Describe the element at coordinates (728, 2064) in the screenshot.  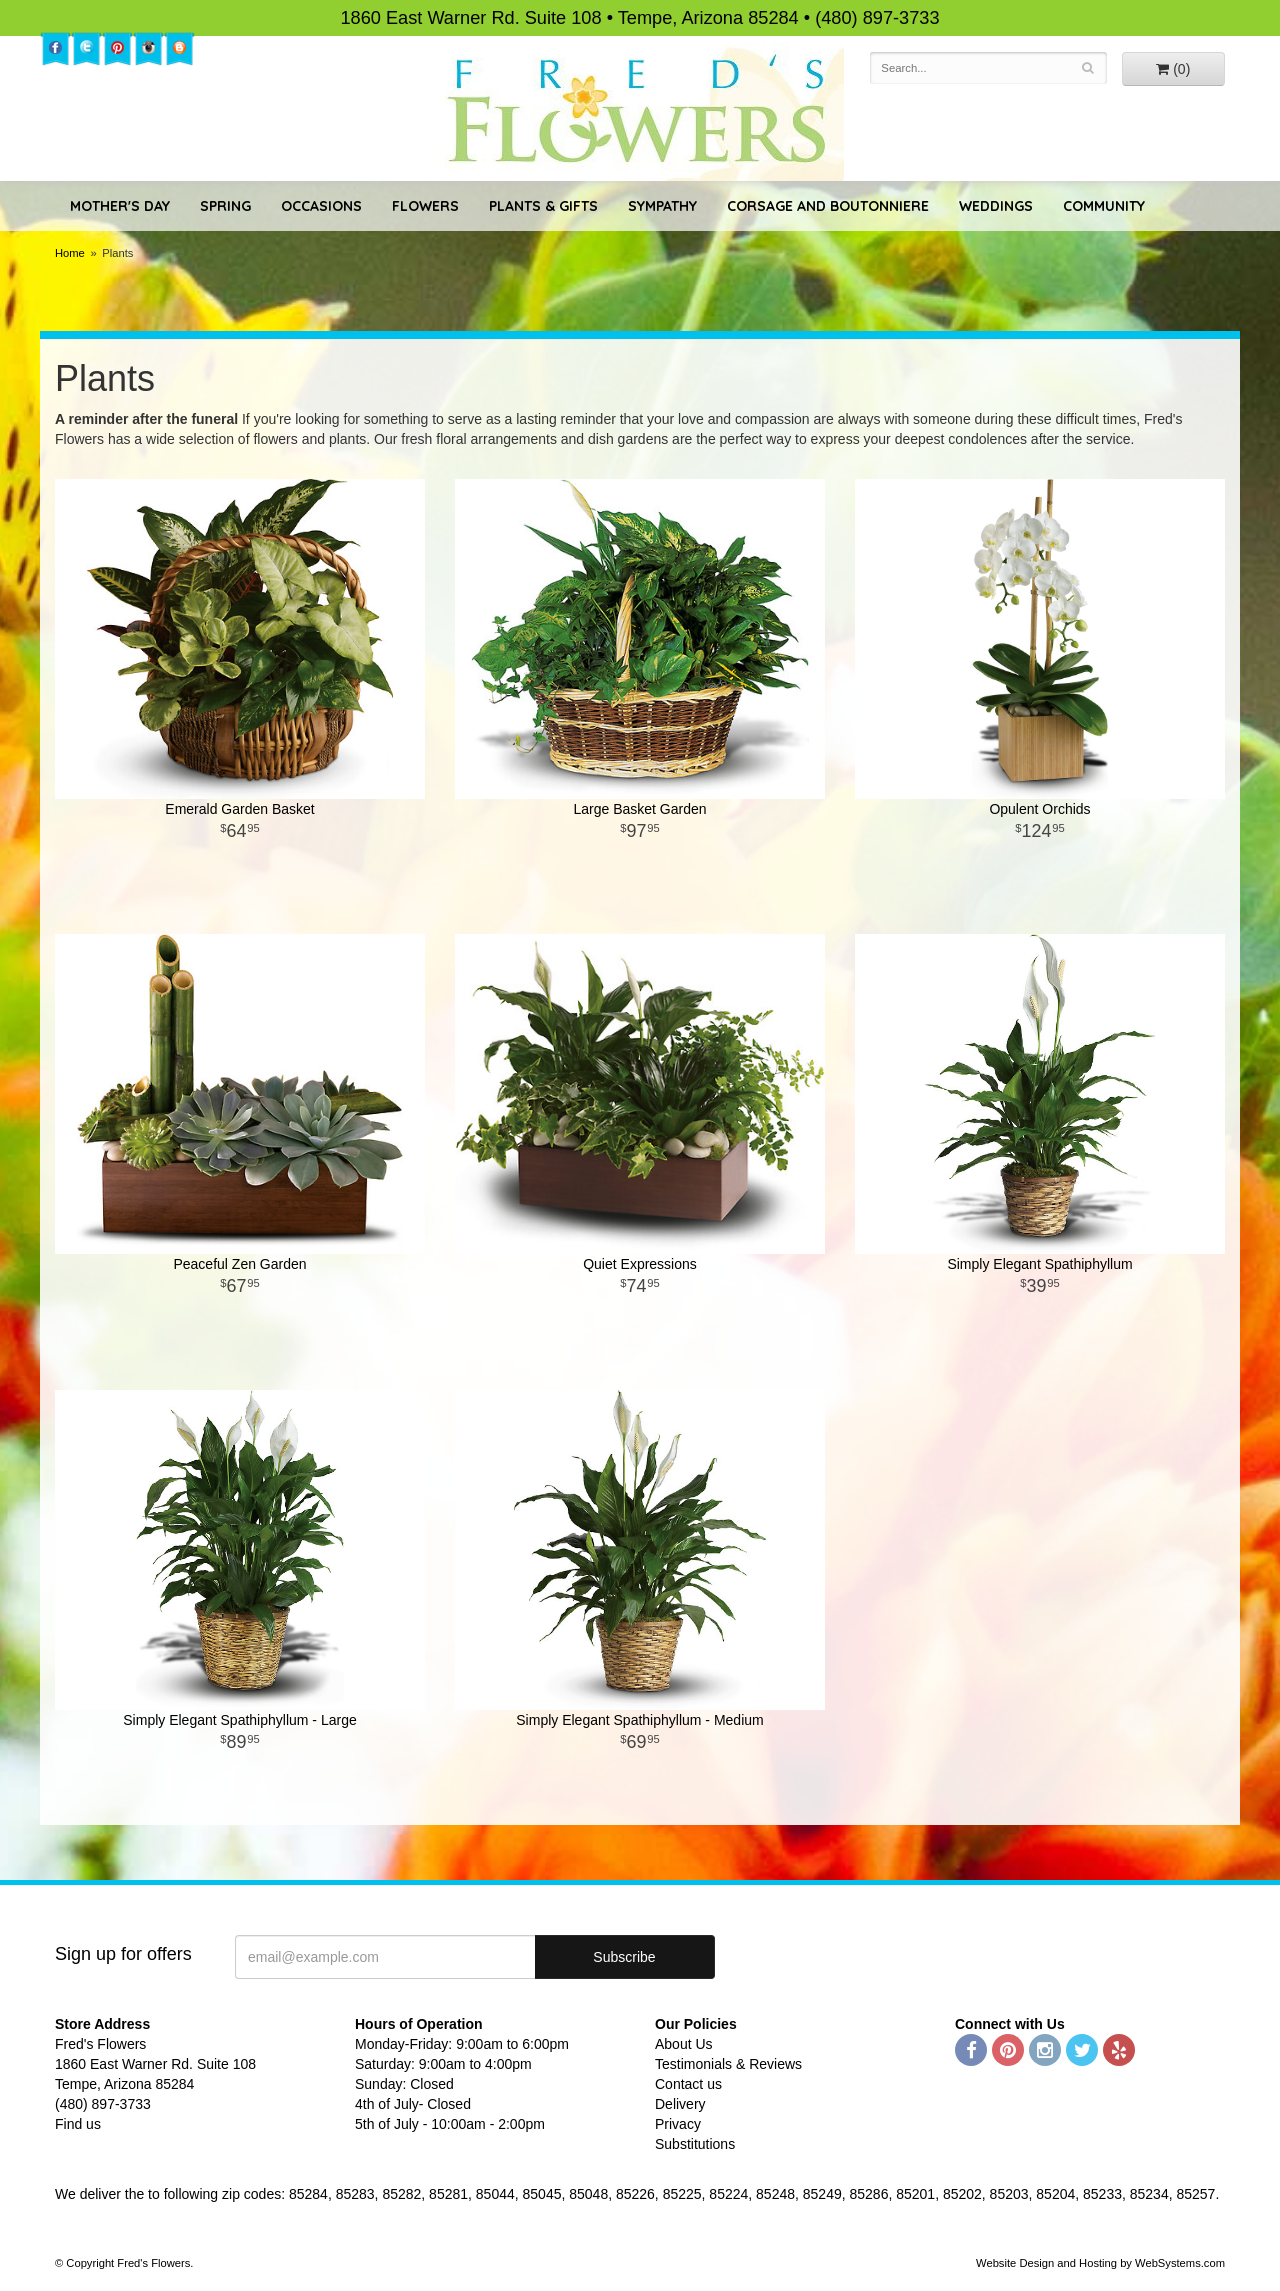
I see `Testimonials & Reviews` at that location.